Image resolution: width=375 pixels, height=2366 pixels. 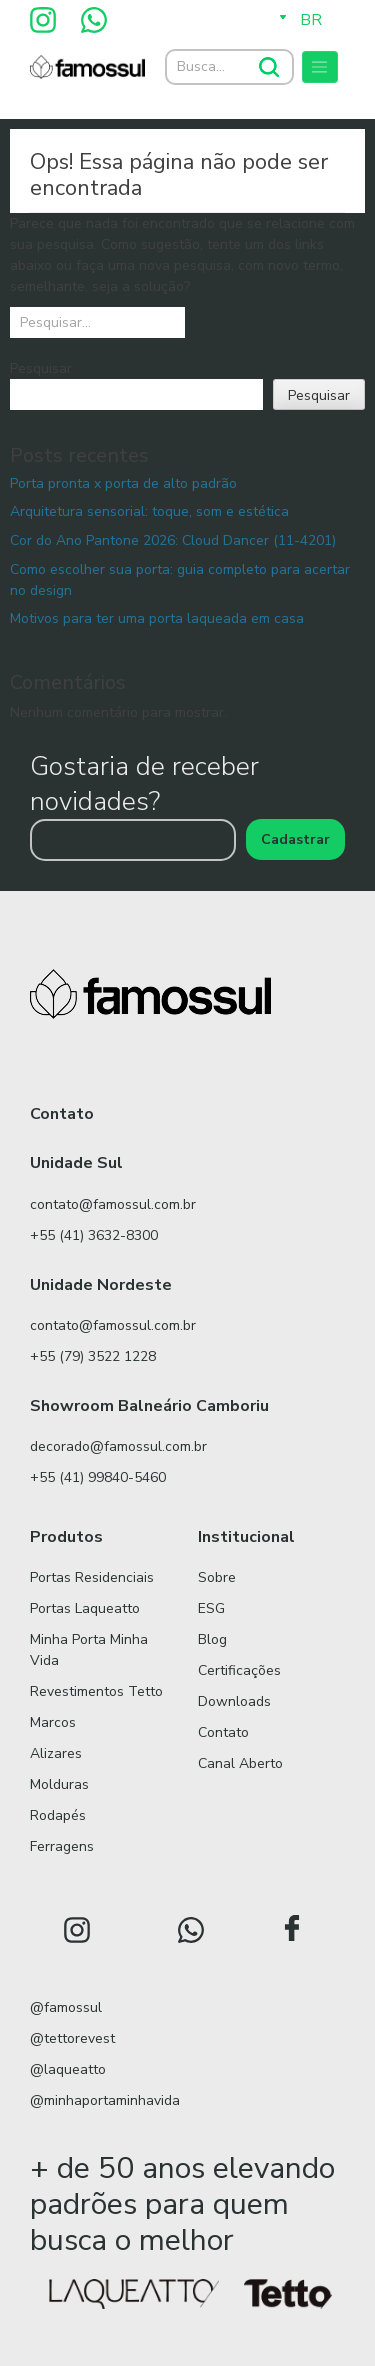 I want to click on Ferragens, so click(x=62, y=1846).